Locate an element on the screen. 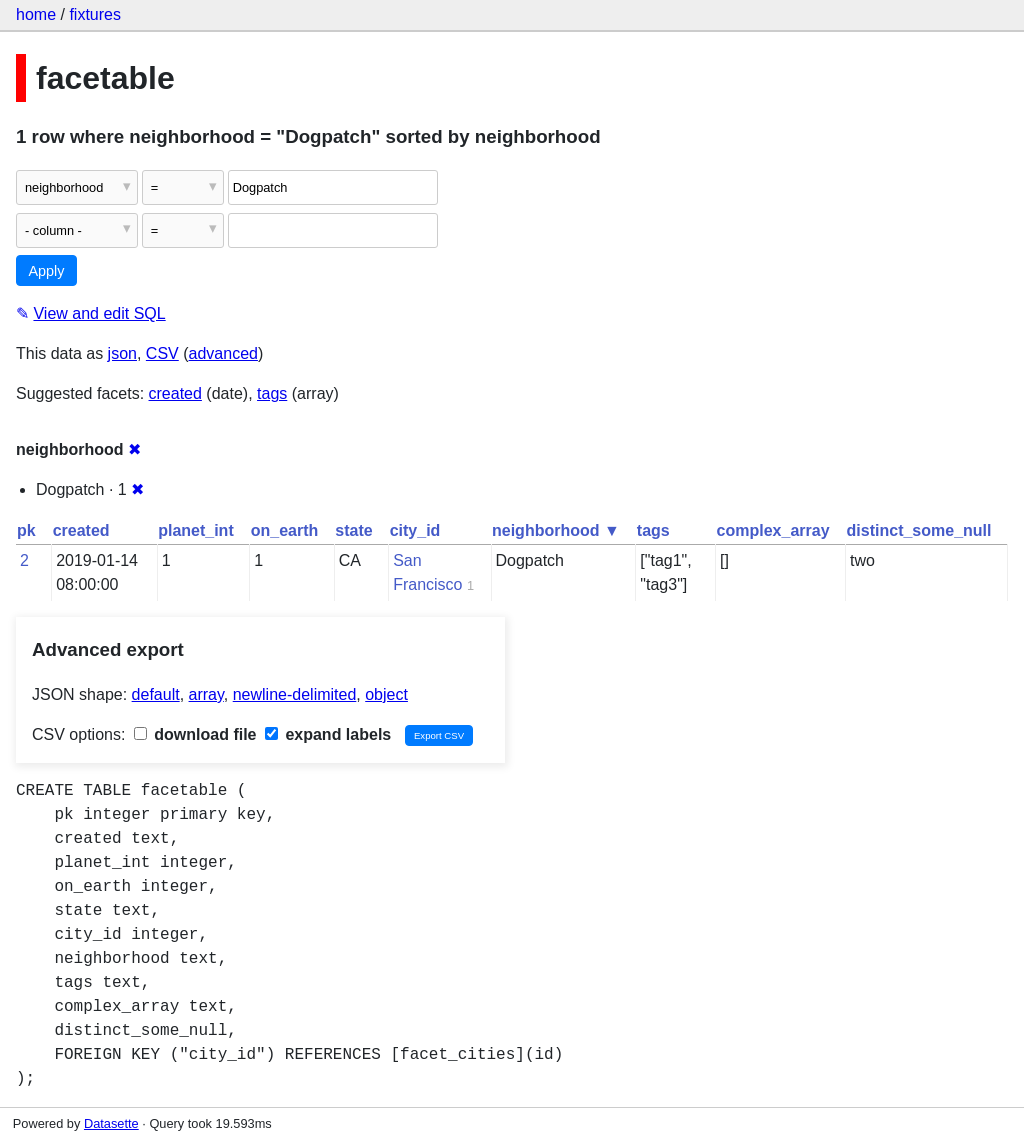  on_earth is located at coordinates (285, 530).